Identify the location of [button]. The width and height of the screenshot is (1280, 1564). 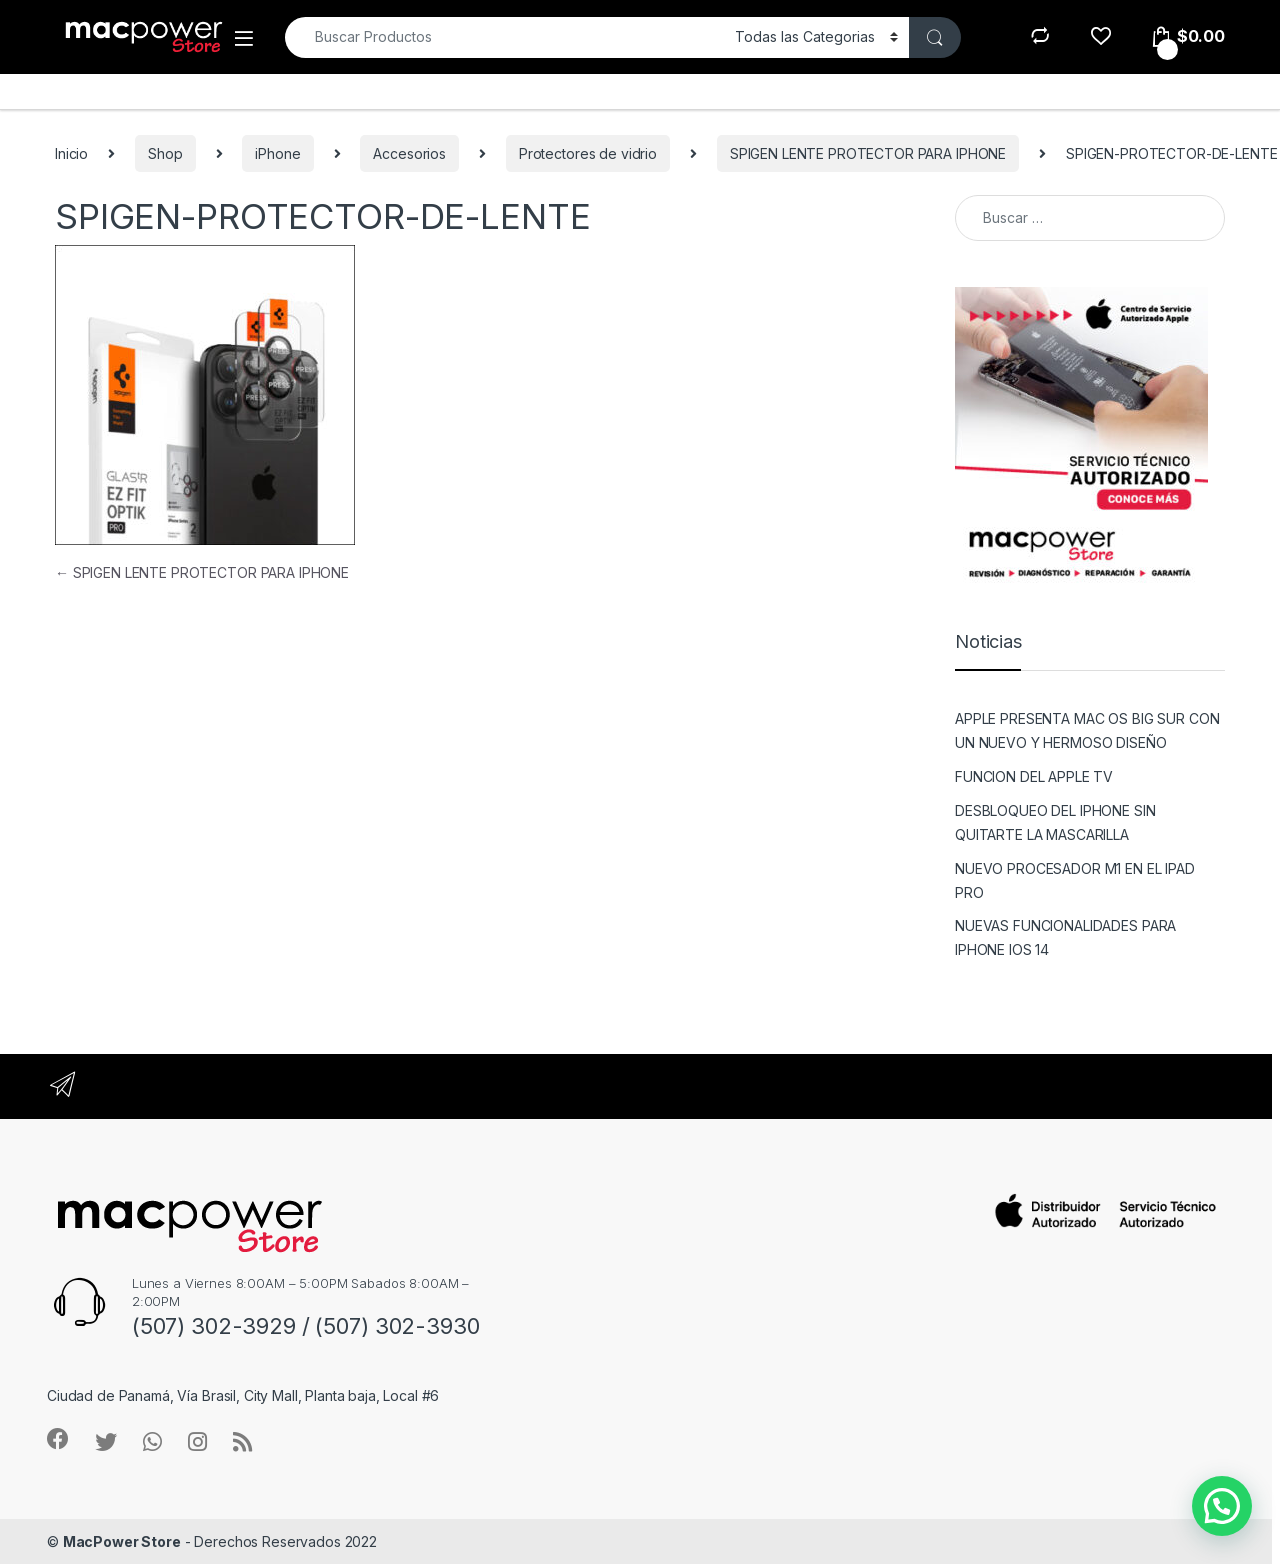
(1222, 1506).